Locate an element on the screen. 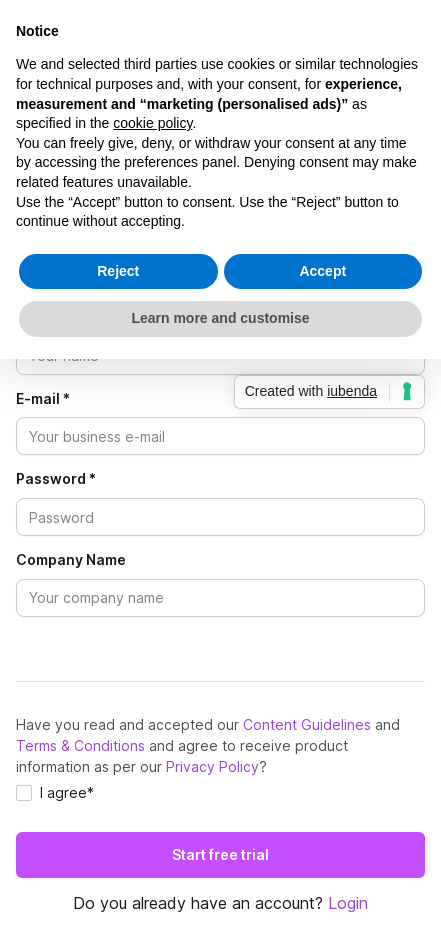 Image resolution: width=441 pixels, height=937 pixels. E-mail * is located at coordinates (43, 399).